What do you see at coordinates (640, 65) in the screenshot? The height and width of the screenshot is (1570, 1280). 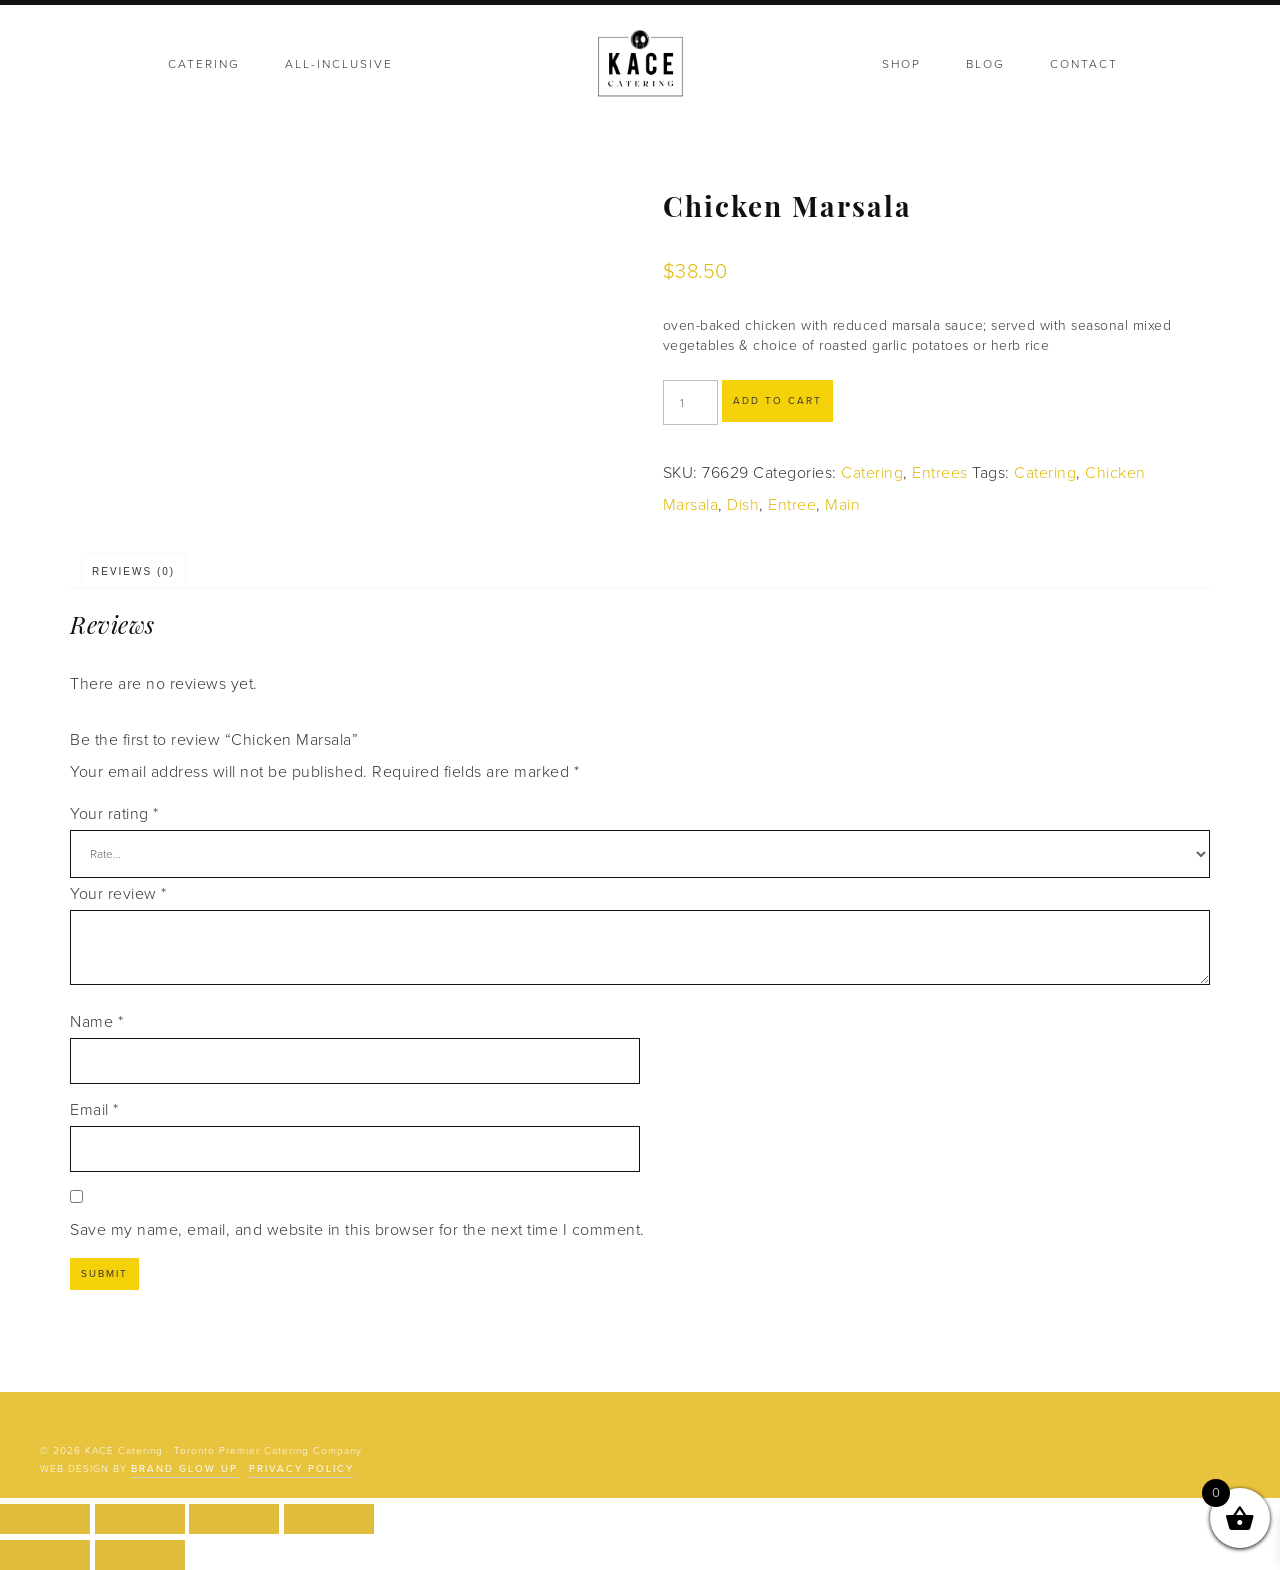 I see `KACE Catering` at bounding box center [640, 65].